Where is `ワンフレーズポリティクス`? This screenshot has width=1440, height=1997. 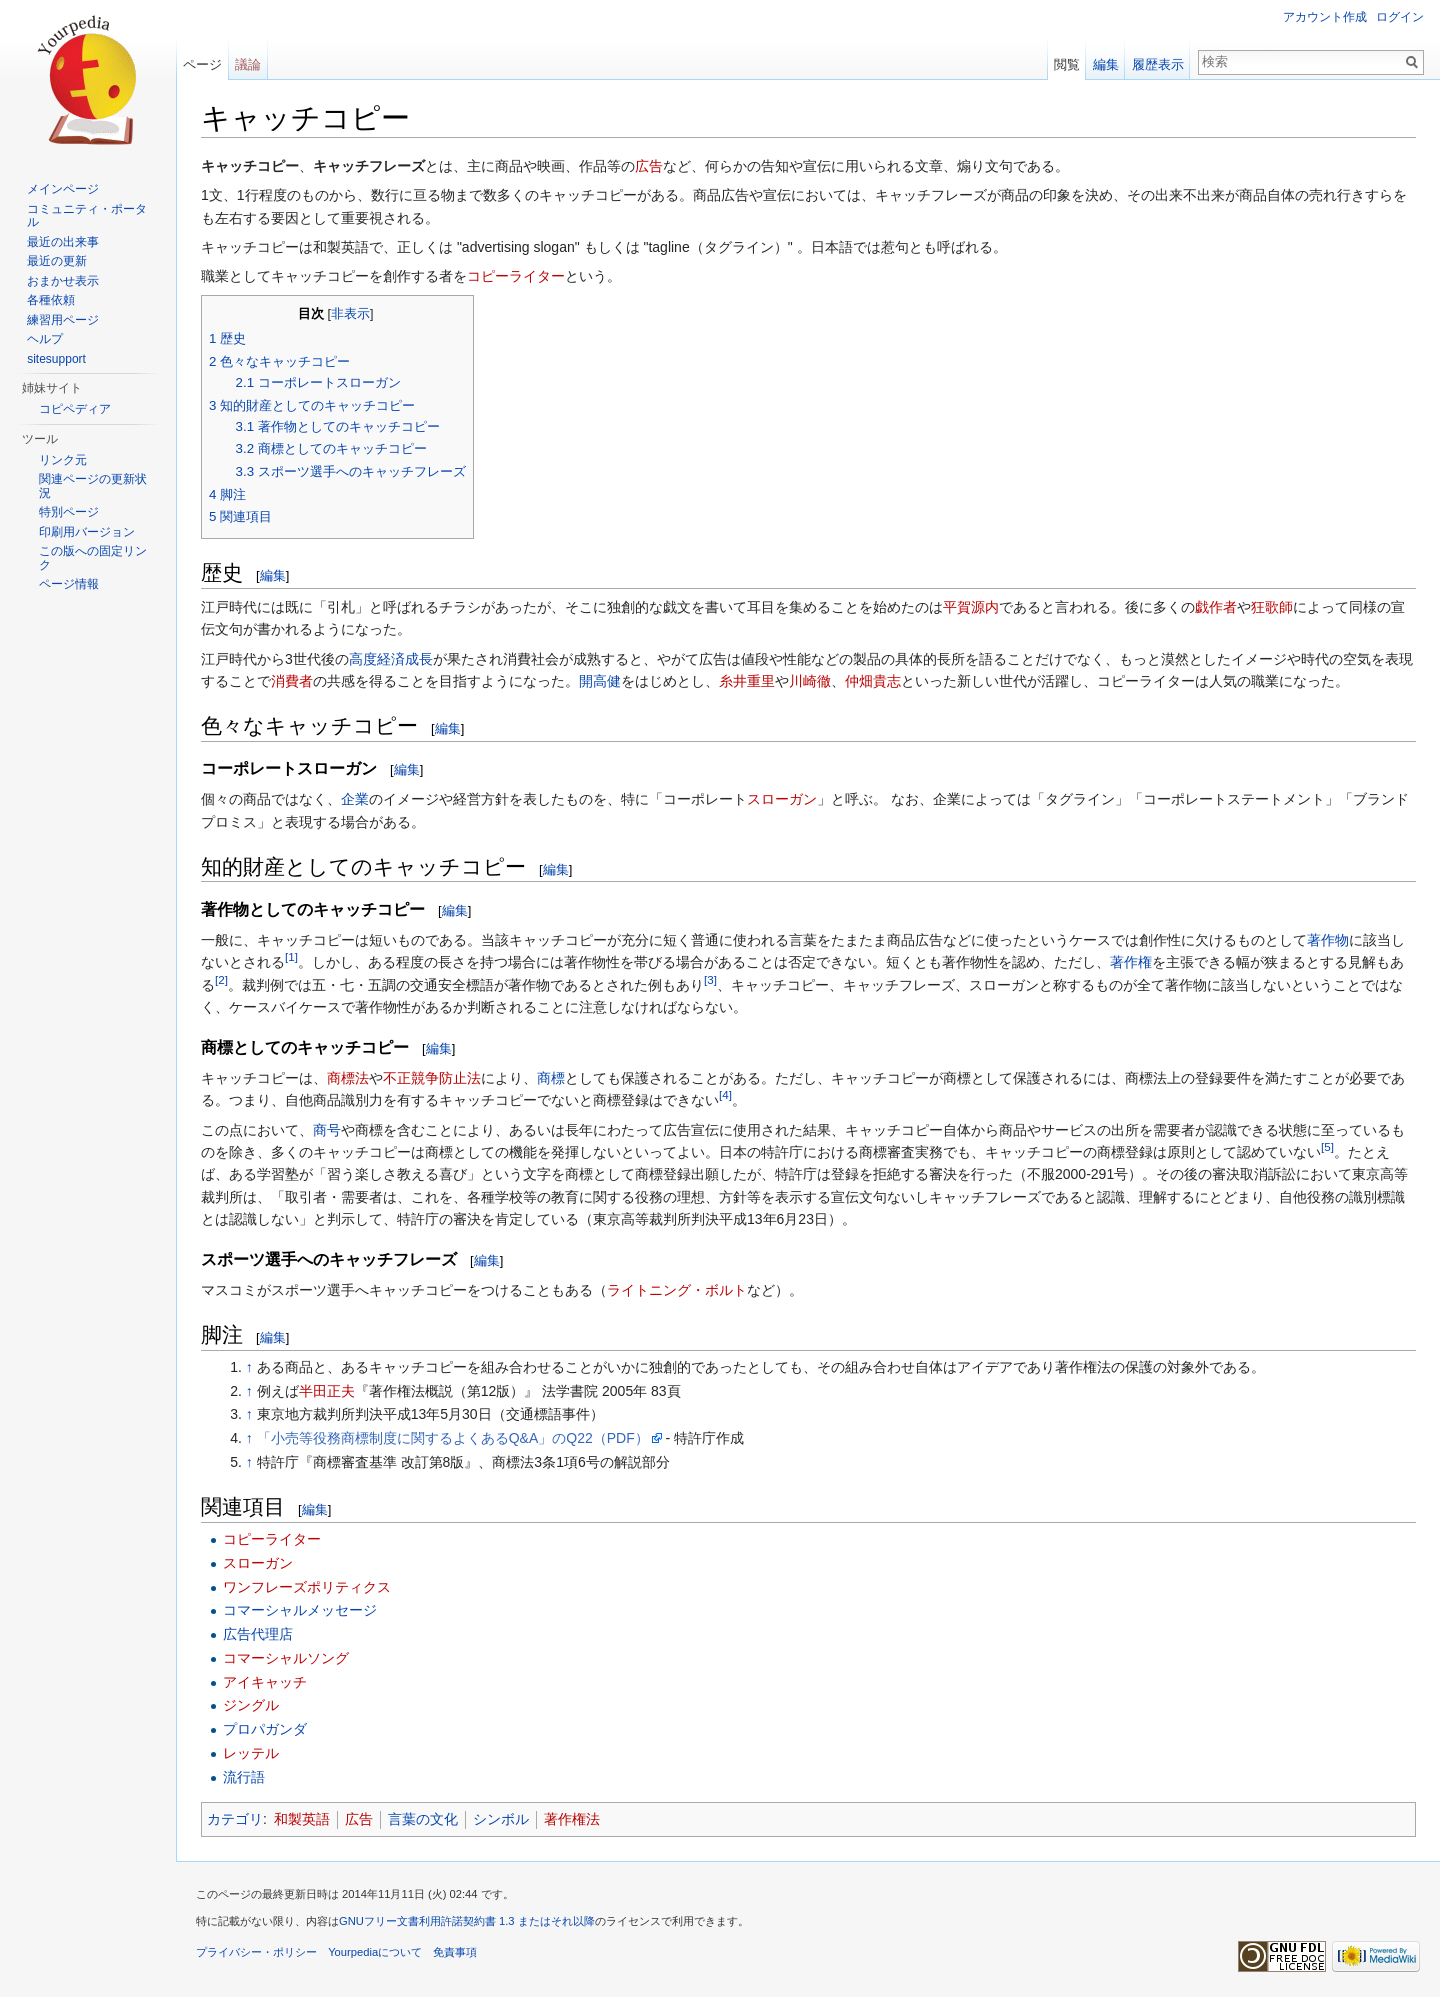
ワンフレーズポリティクス is located at coordinates (307, 1587).